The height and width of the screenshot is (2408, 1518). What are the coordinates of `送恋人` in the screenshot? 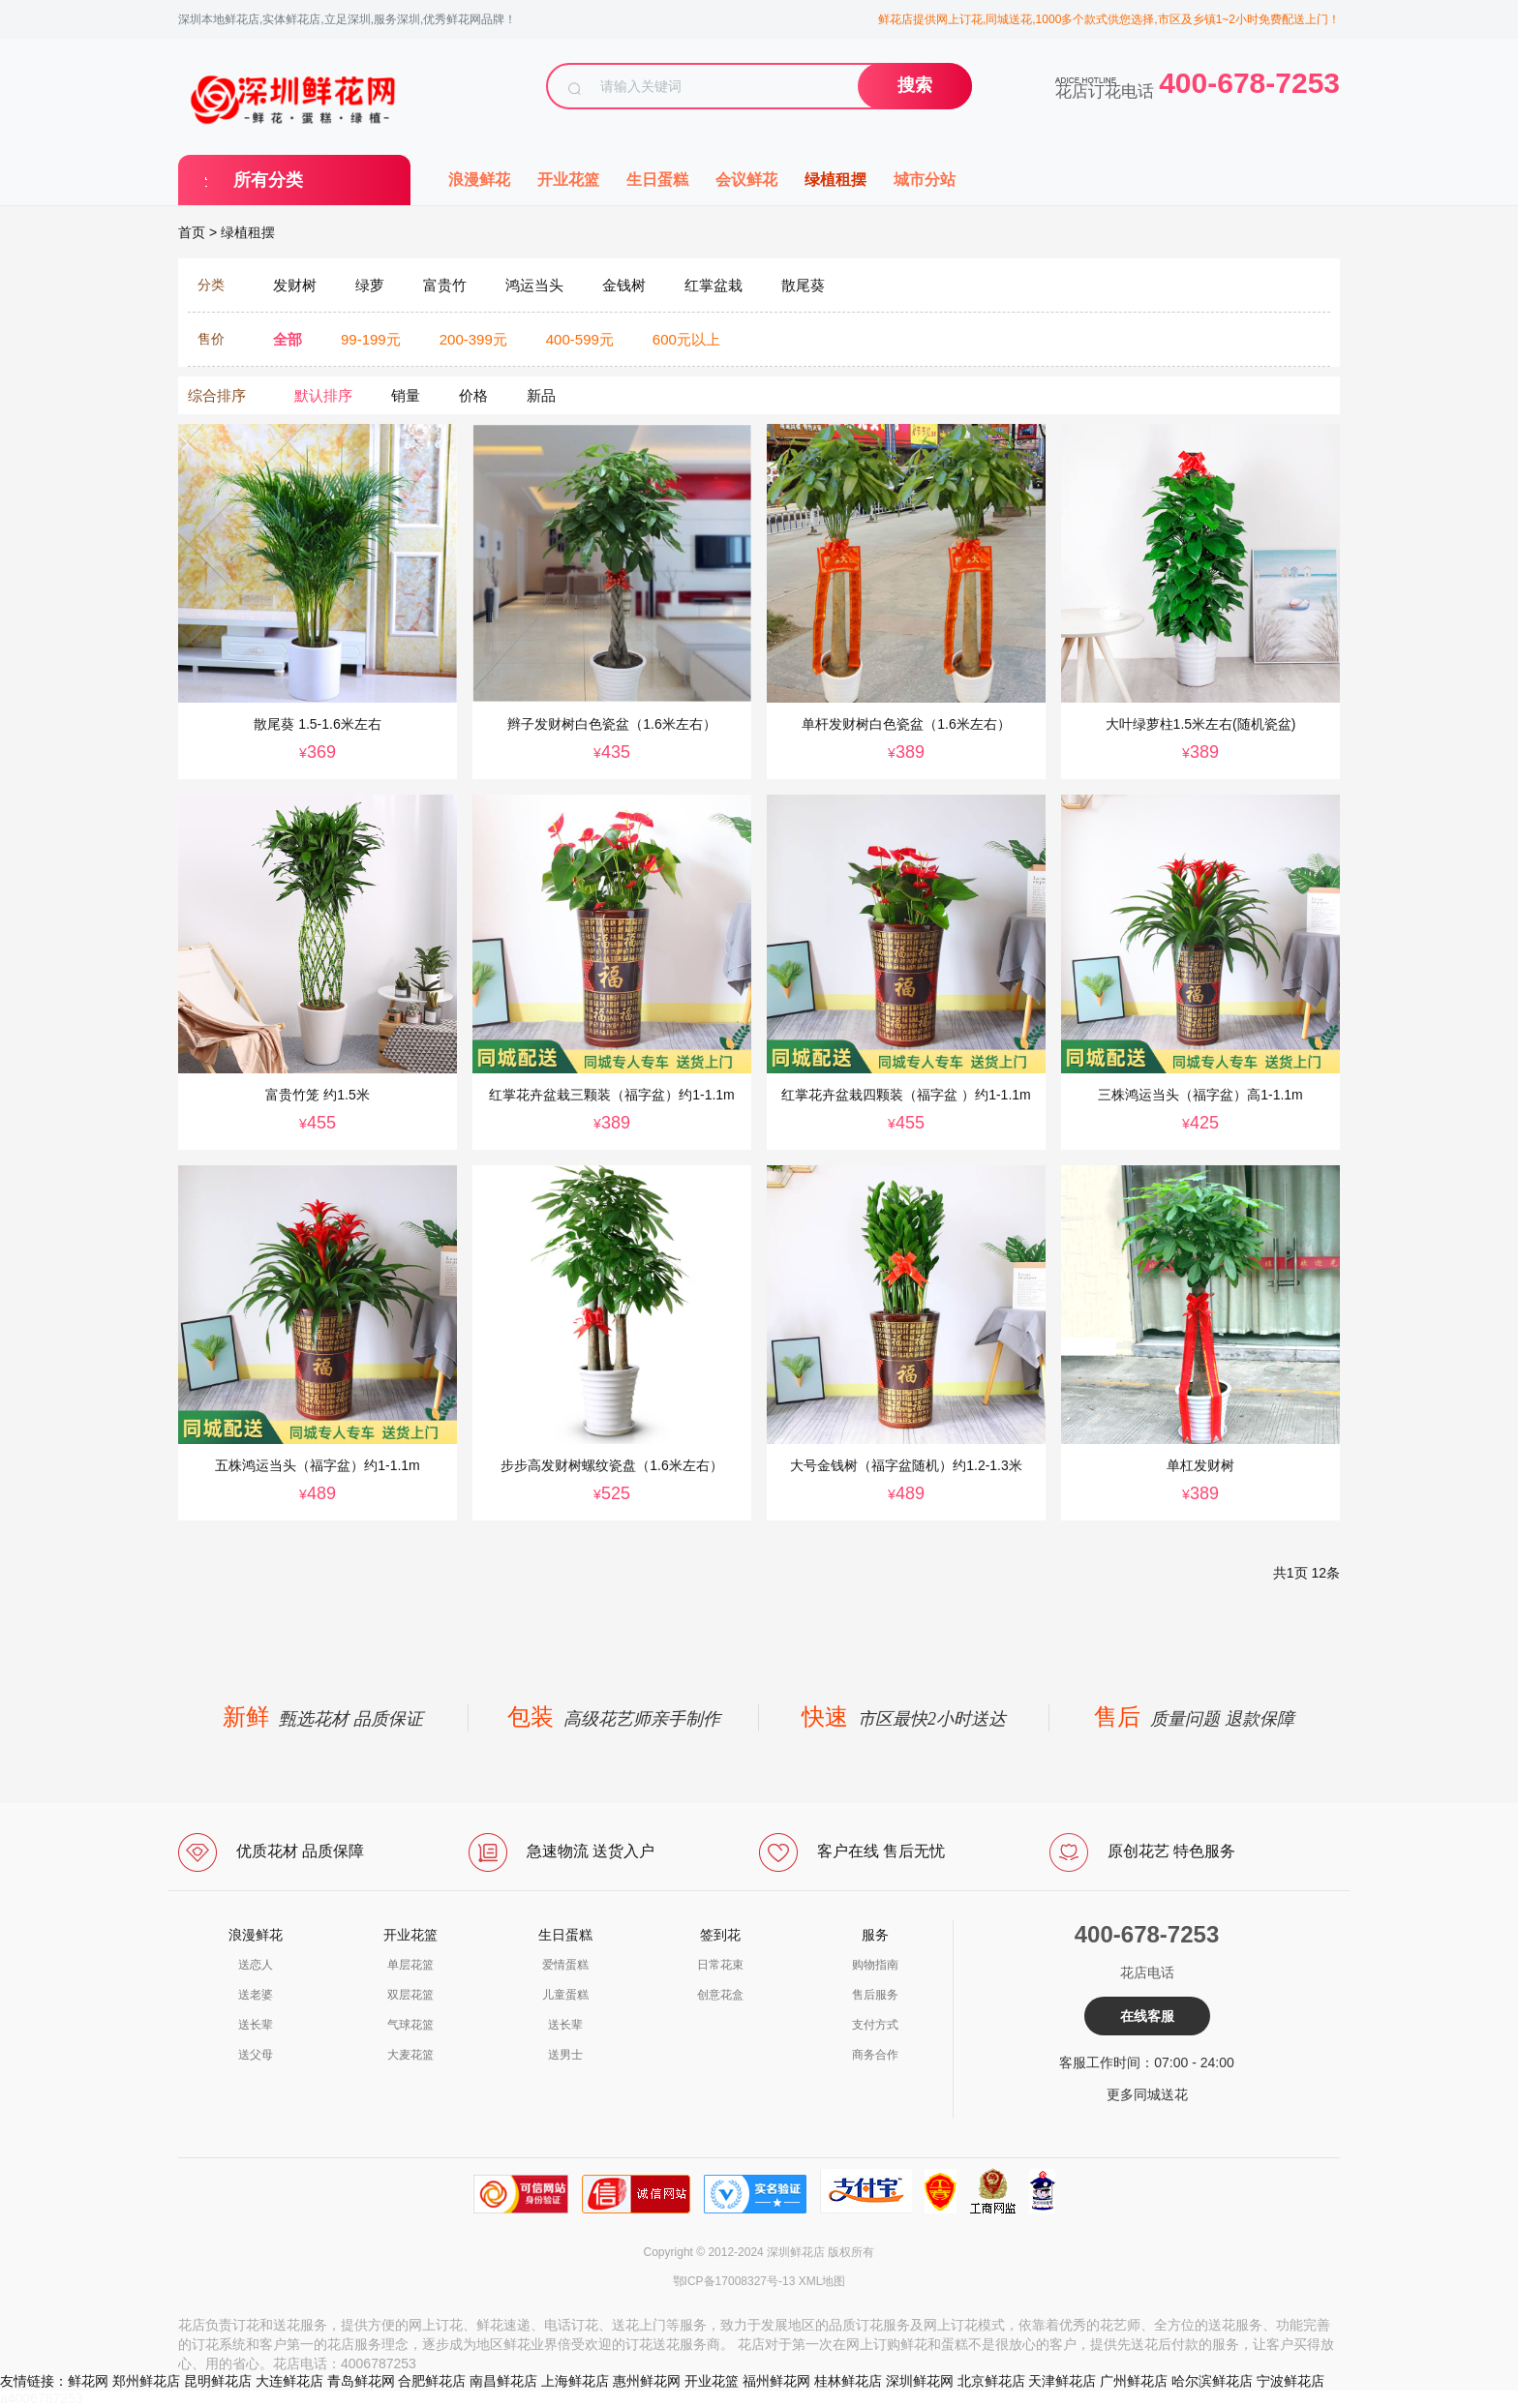 It's located at (255, 1965).